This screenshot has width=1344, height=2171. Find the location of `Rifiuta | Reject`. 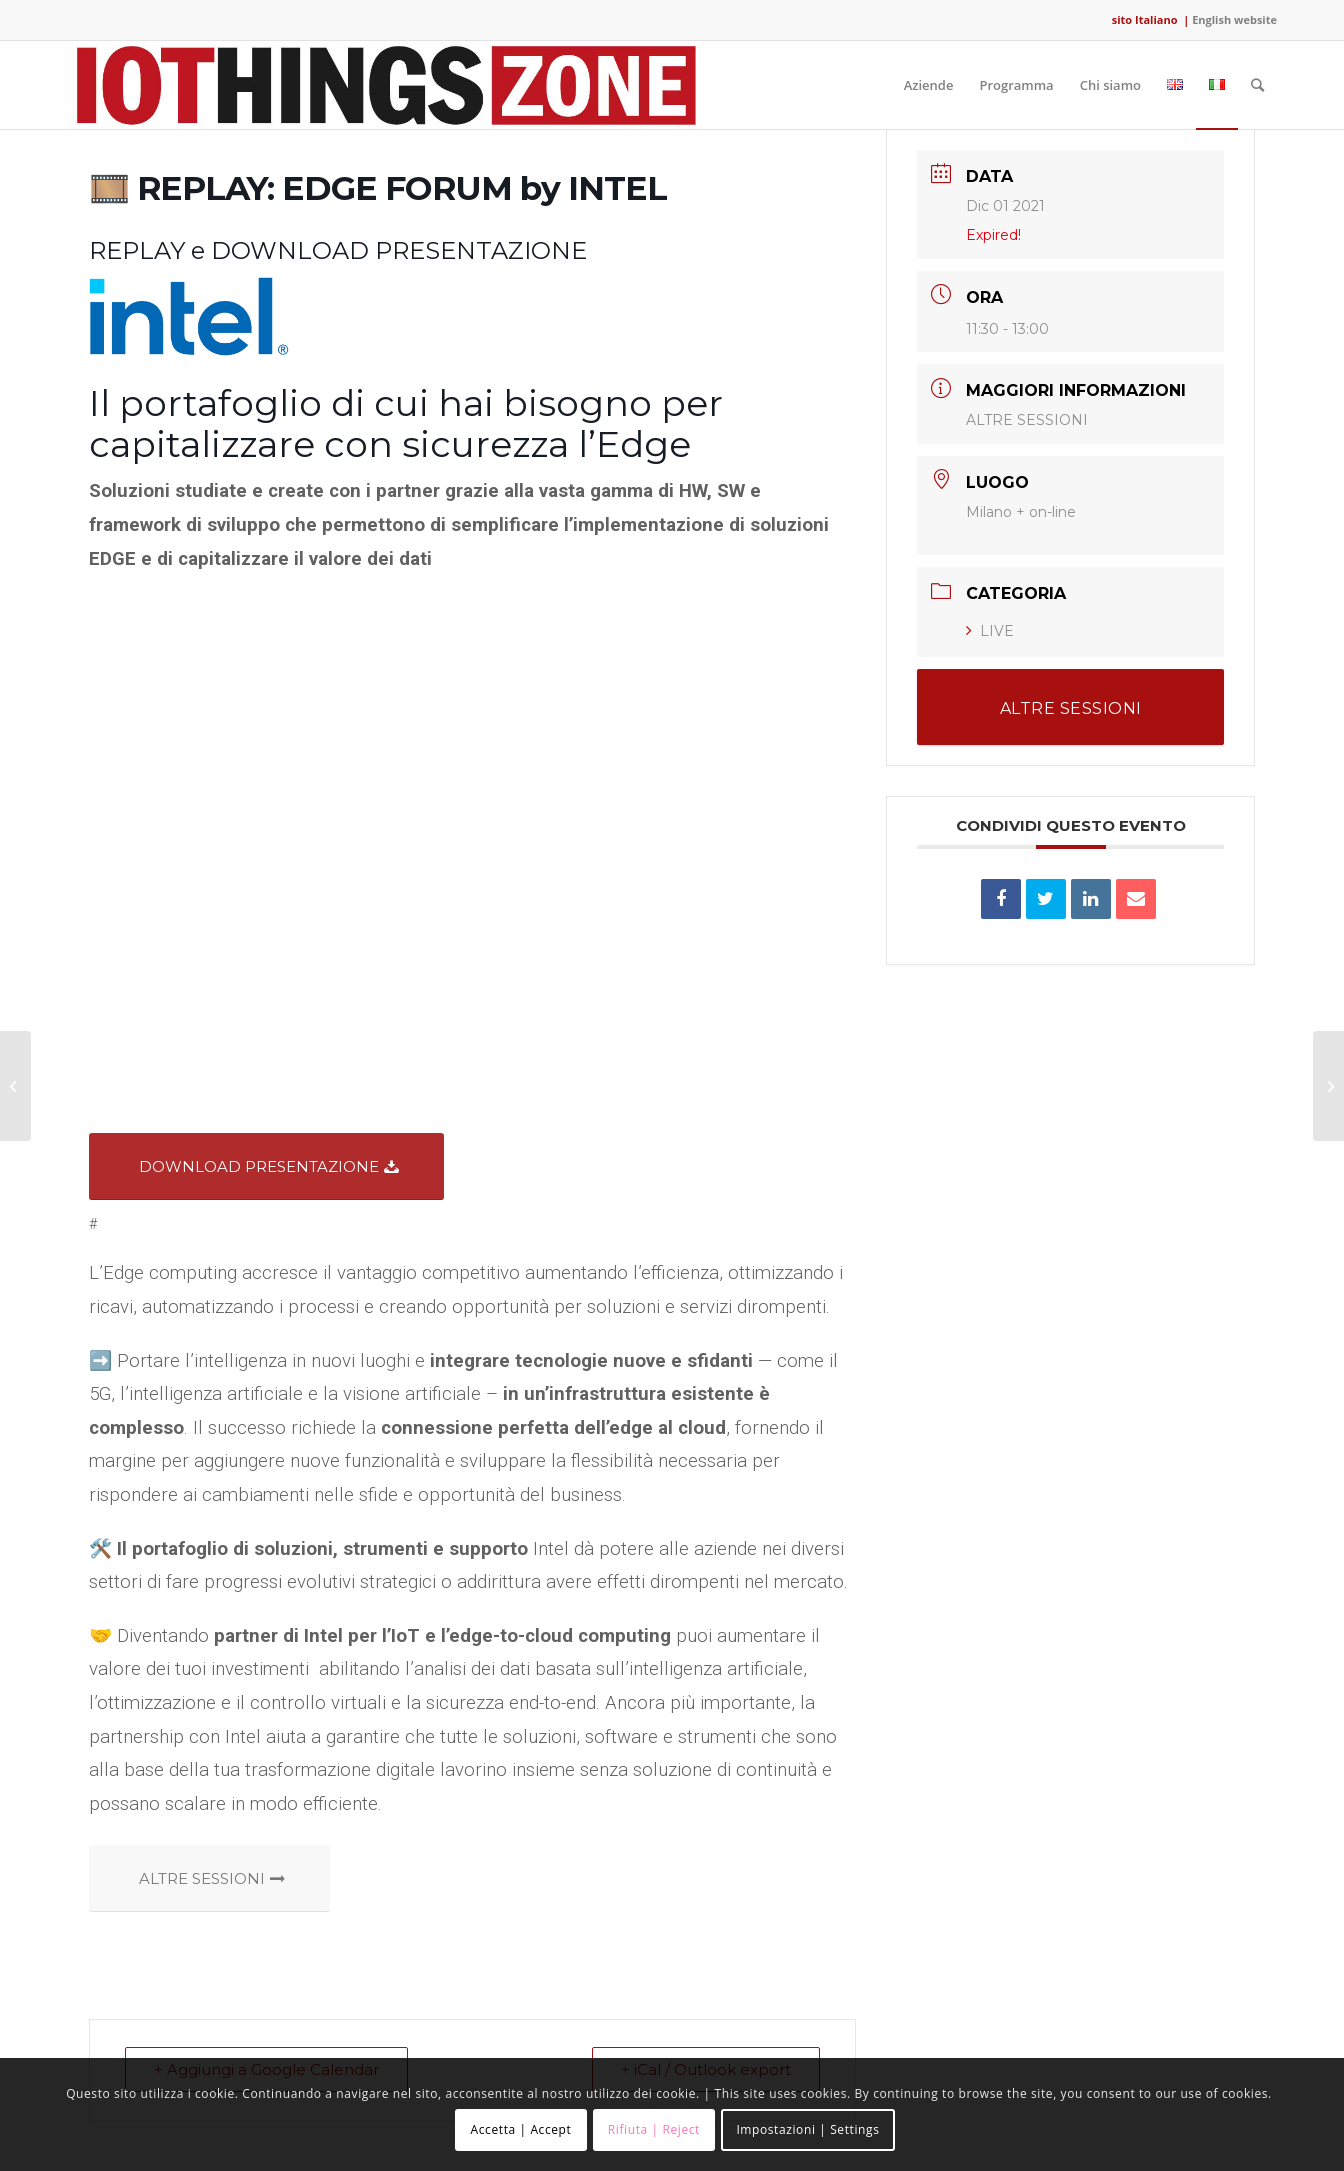

Rifiuta | Reject is located at coordinates (654, 2129).